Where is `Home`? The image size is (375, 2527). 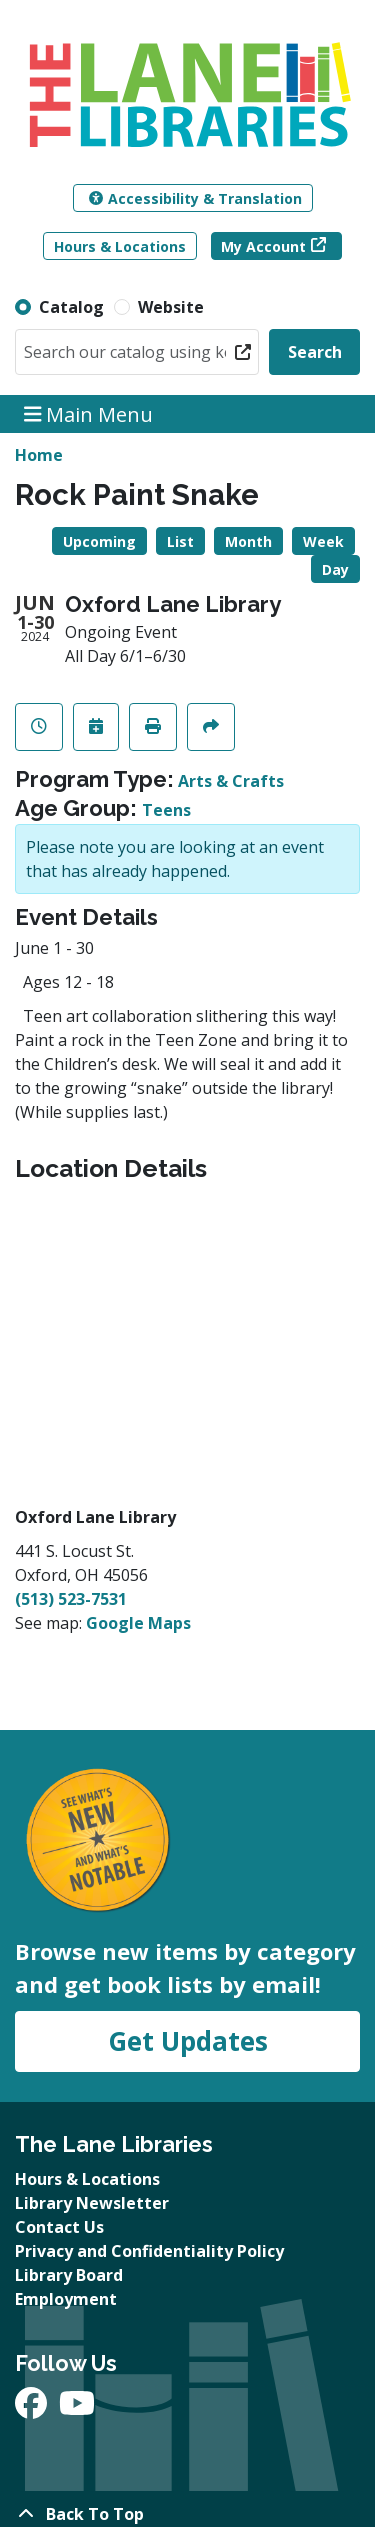
Home is located at coordinates (39, 455).